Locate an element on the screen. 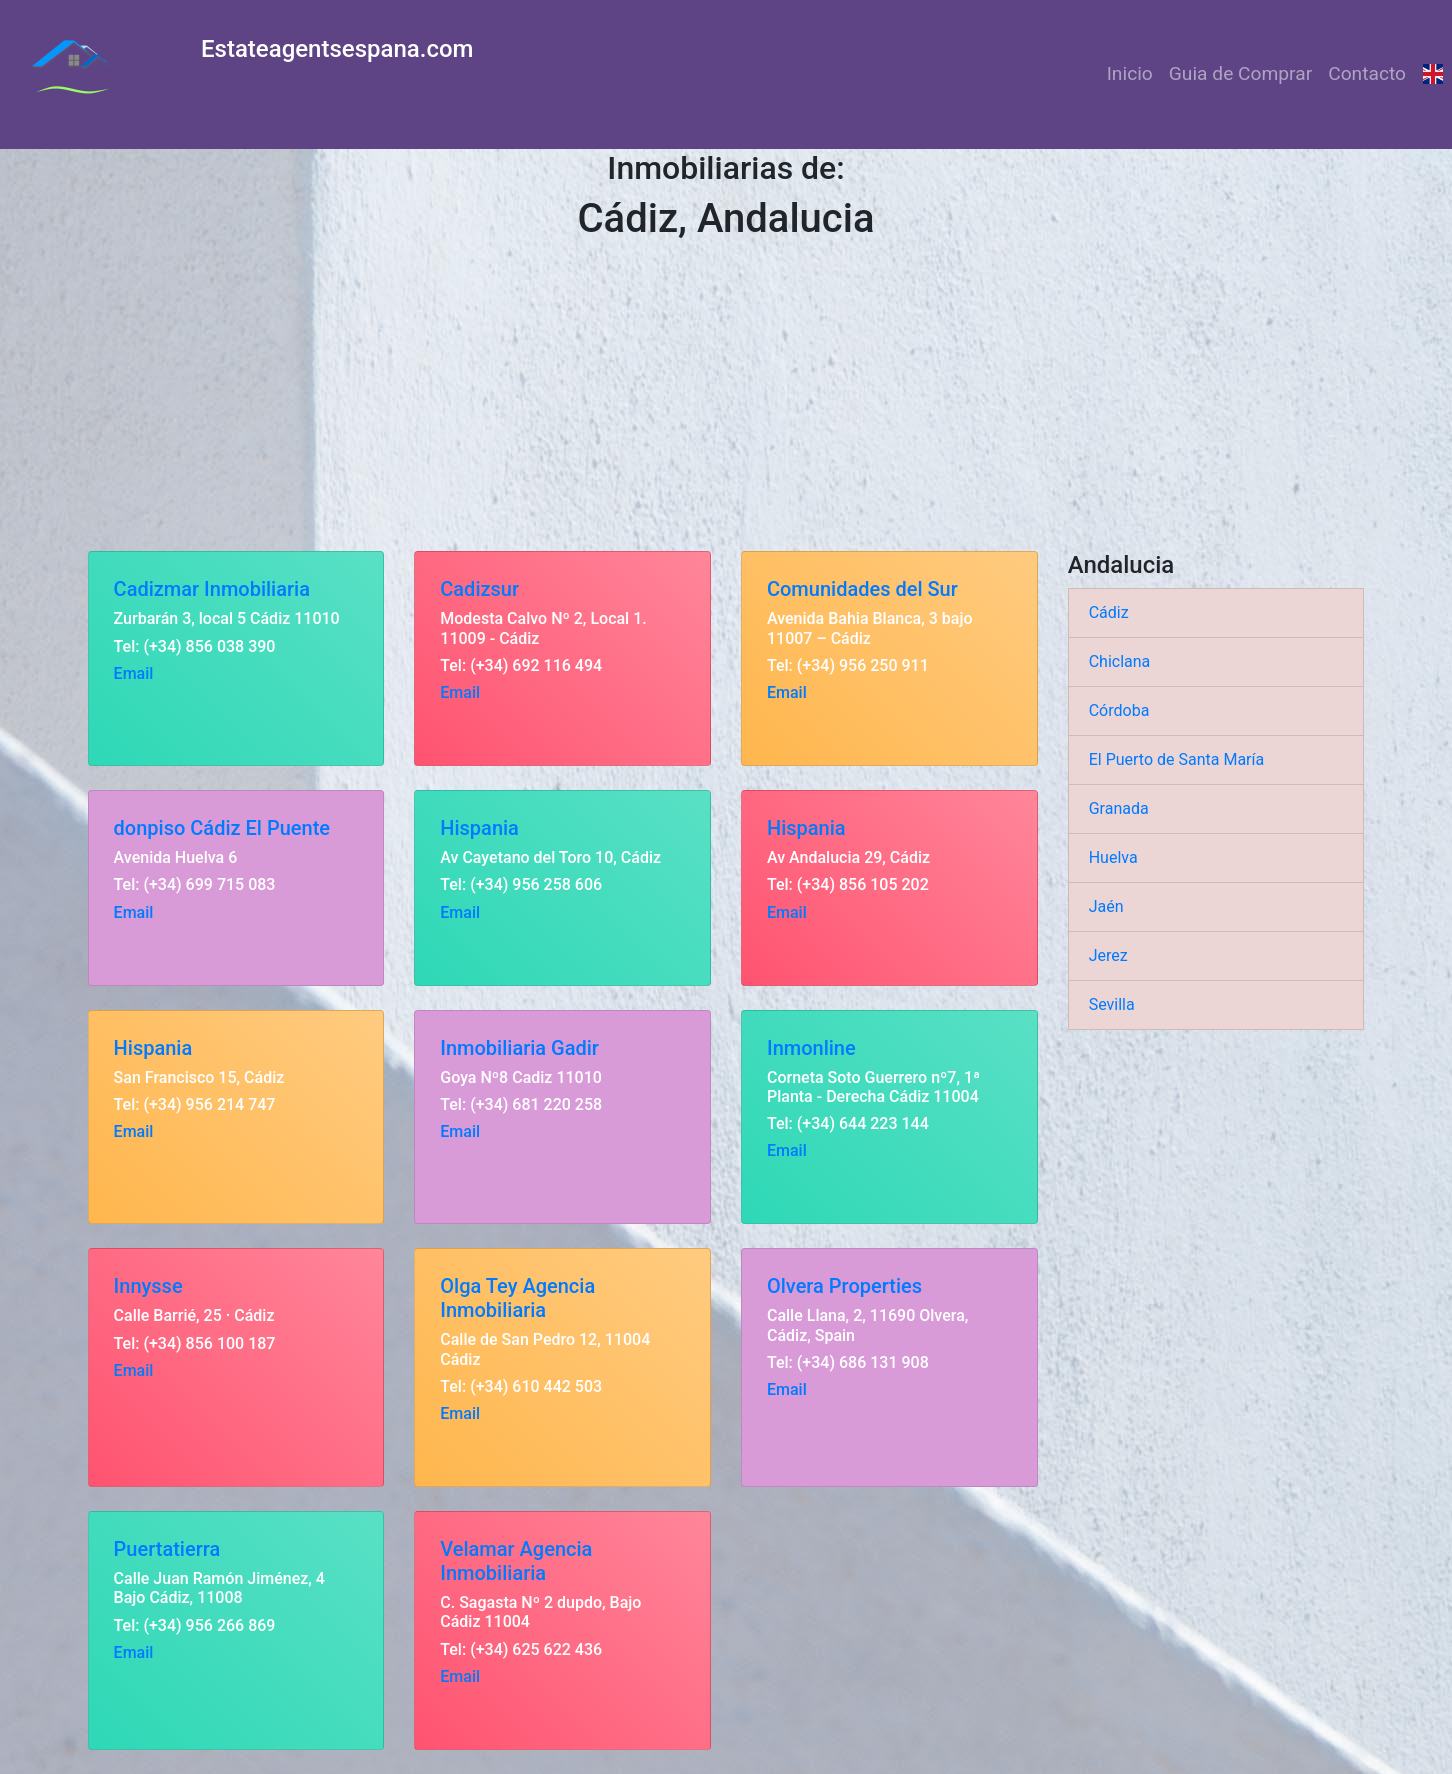 This screenshot has height=1774, width=1452. Cadizmar Inmobiliaria is located at coordinates (212, 589).